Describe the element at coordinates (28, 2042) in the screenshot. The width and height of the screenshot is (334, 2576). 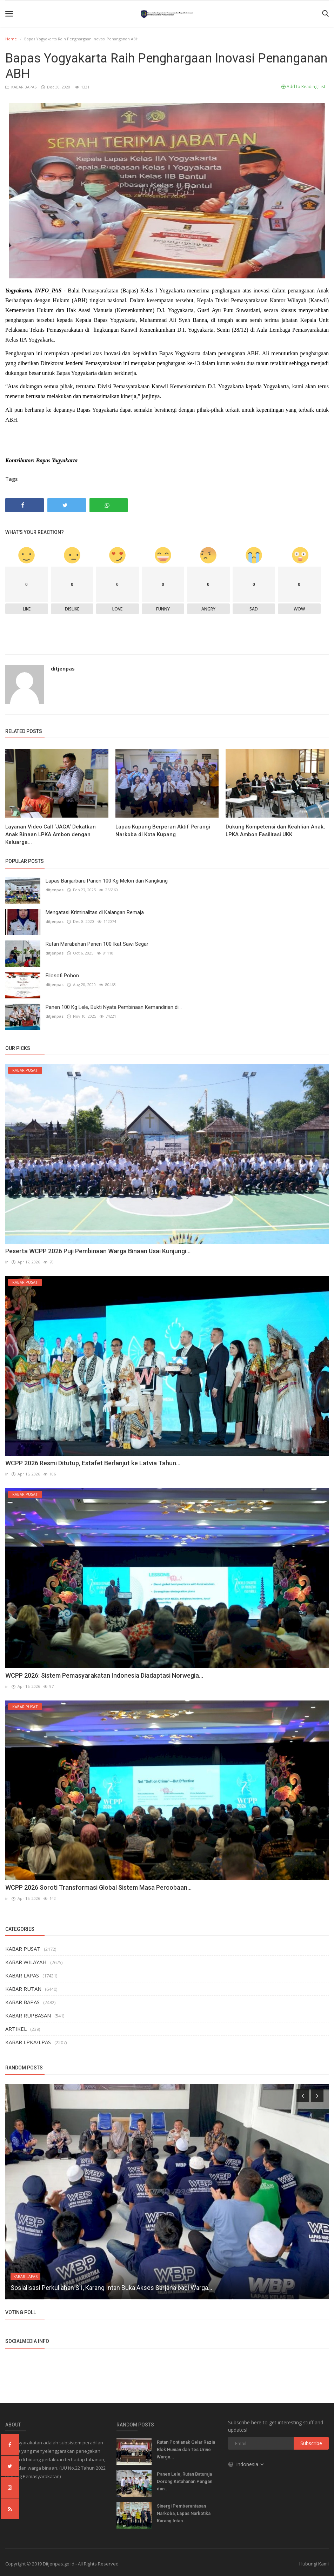
I see `KABAR LPKA/LPAS` at that location.